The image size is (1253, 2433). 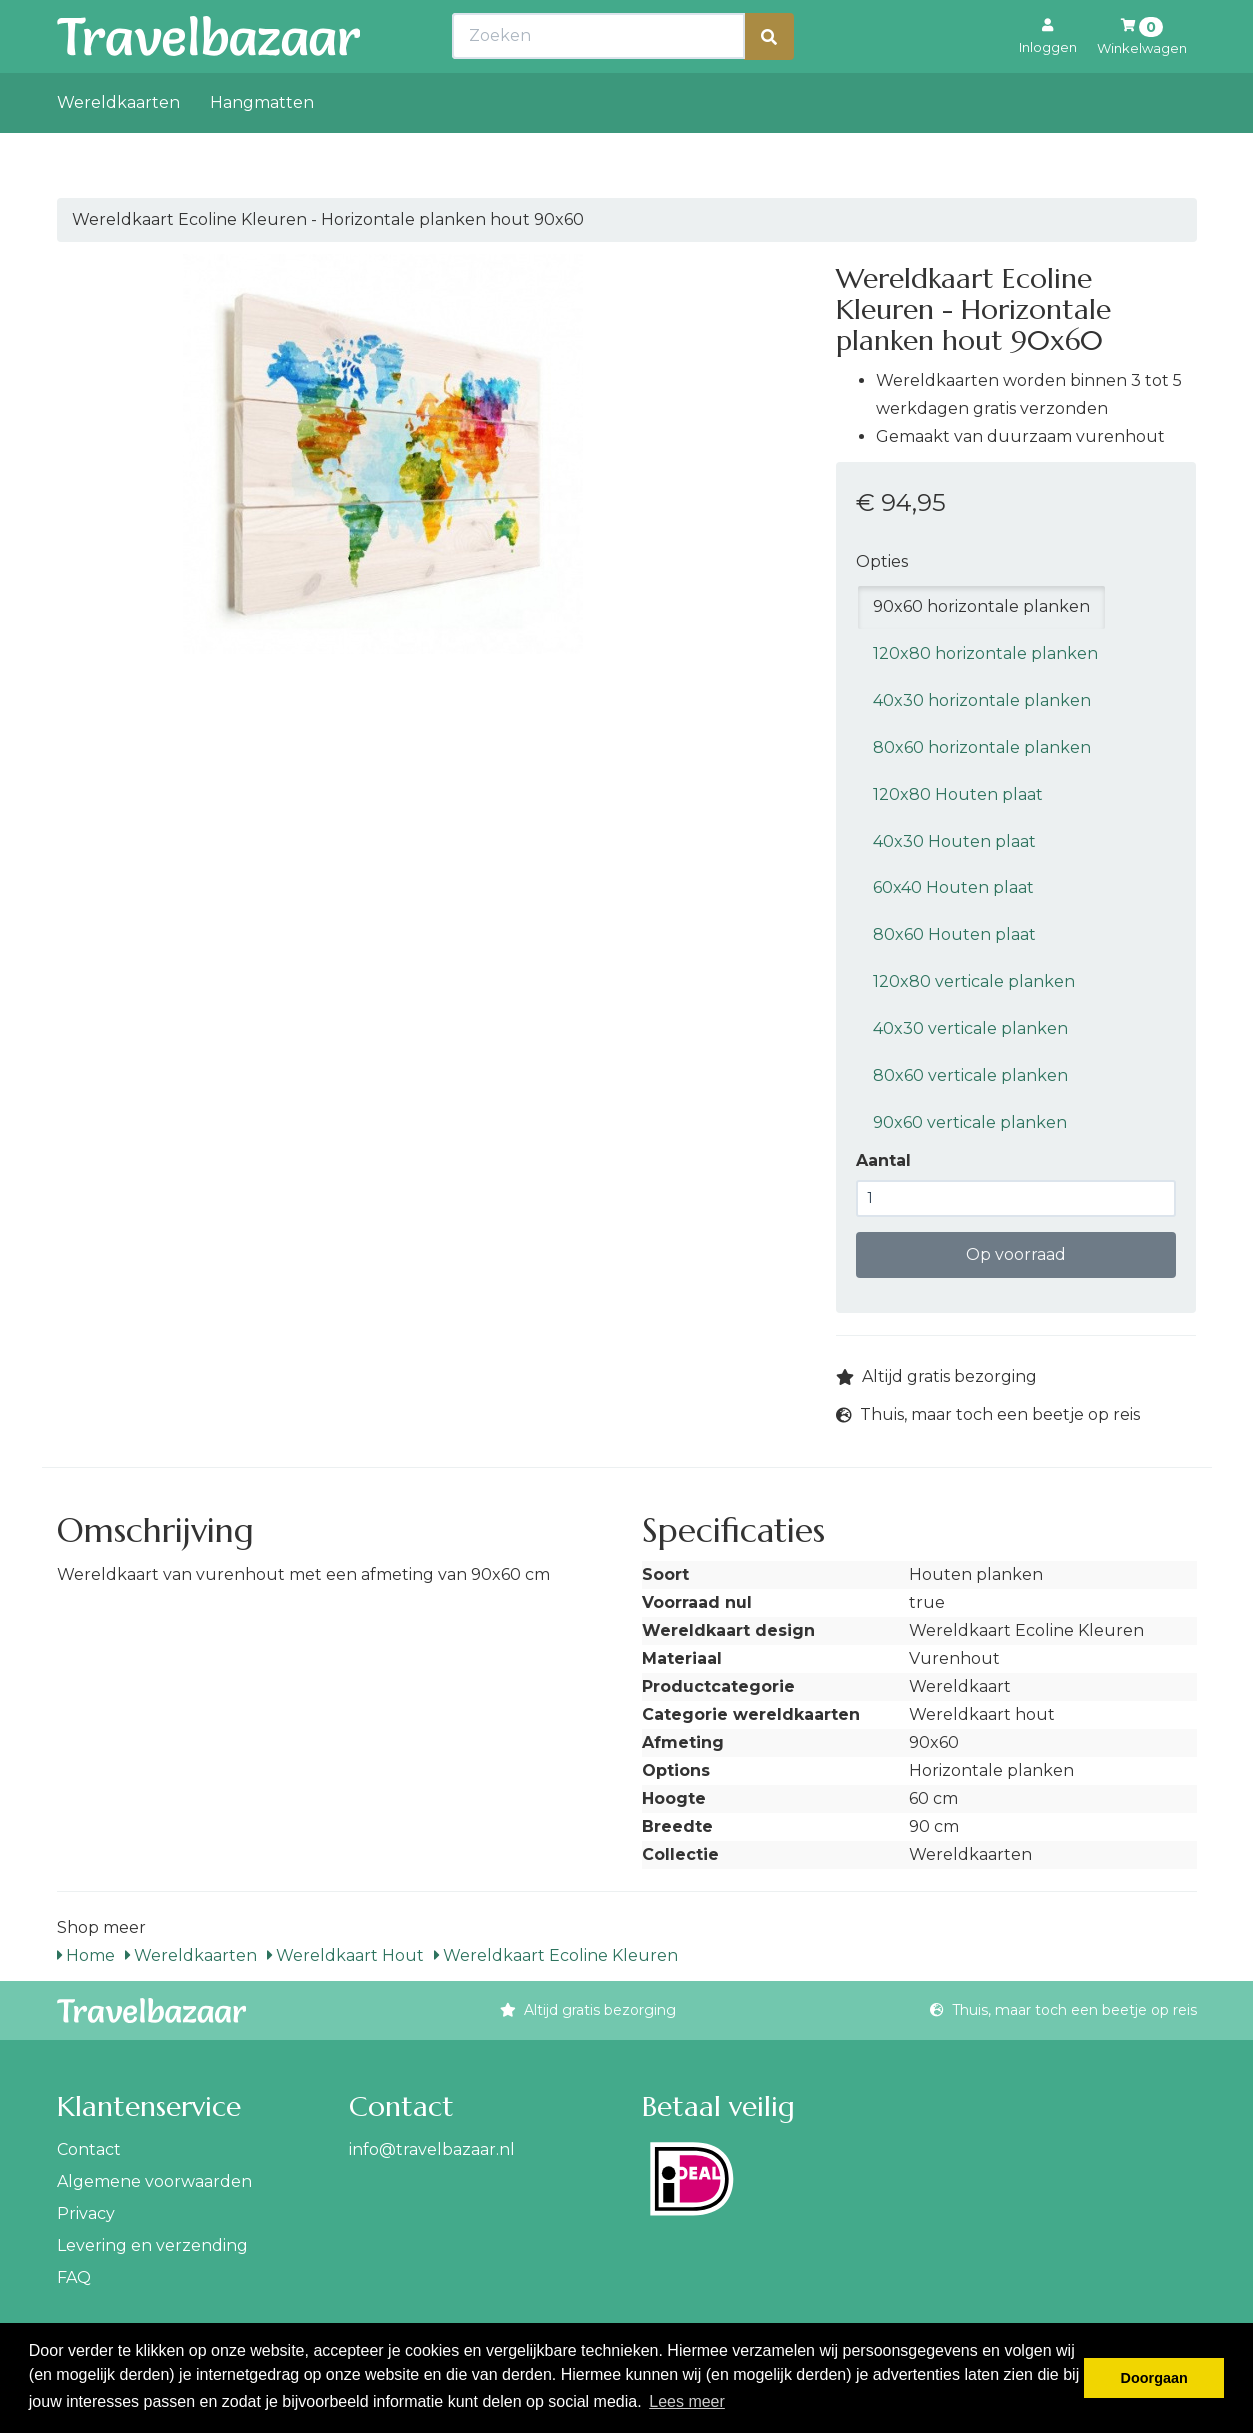 I want to click on Home, so click(x=86, y=1955).